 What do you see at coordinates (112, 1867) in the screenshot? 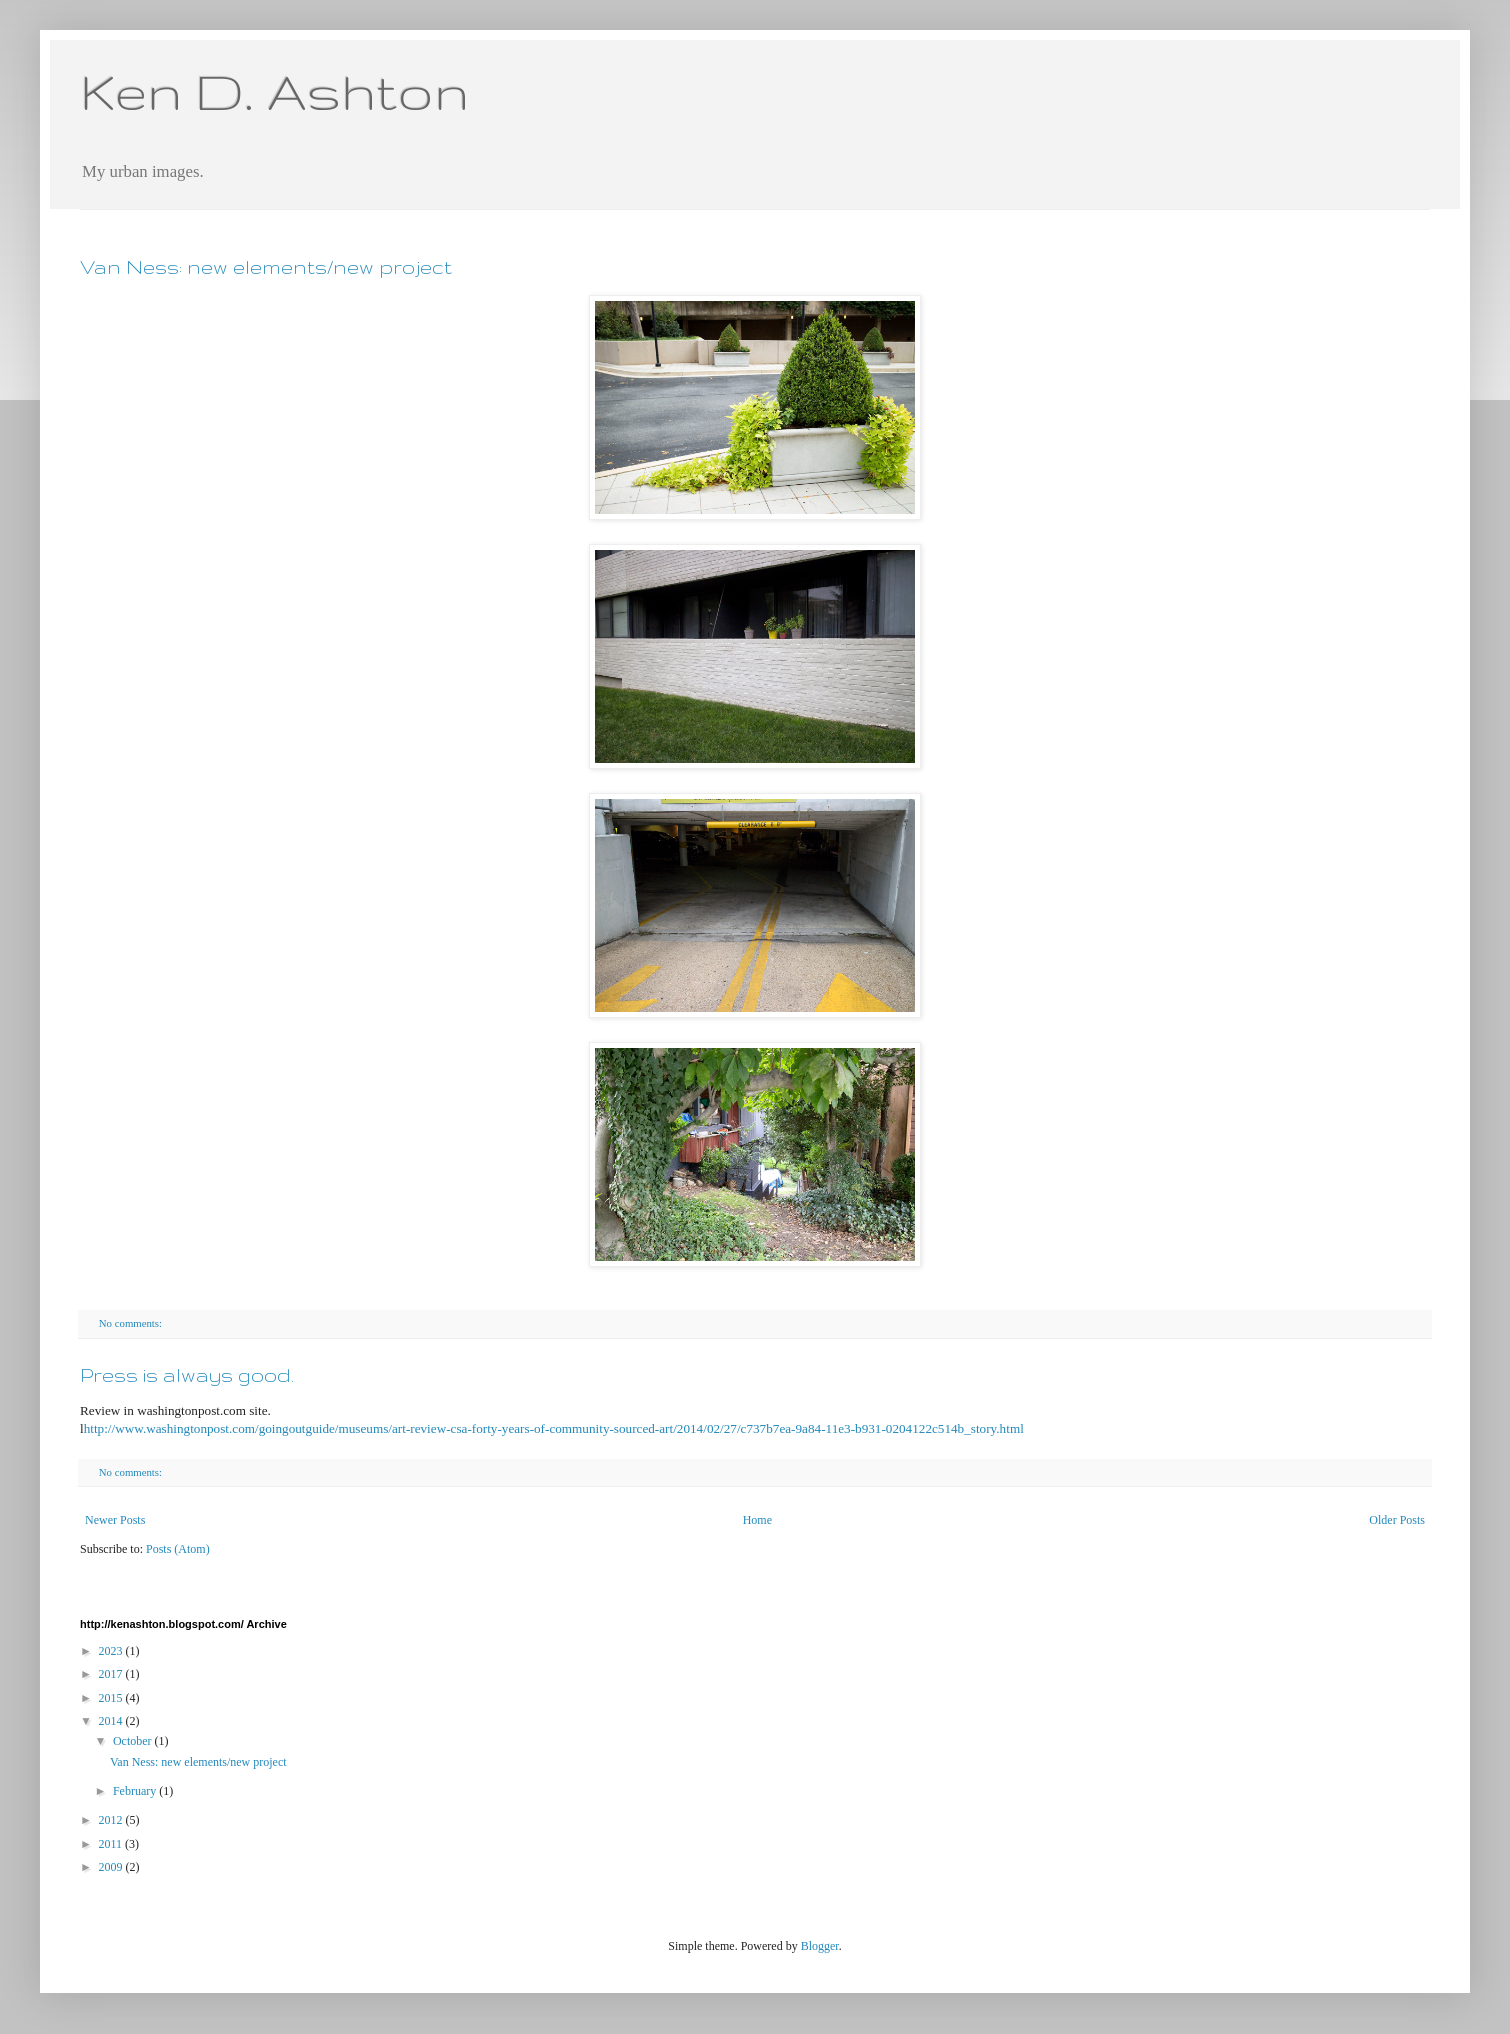
I see `2009` at bounding box center [112, 1867].